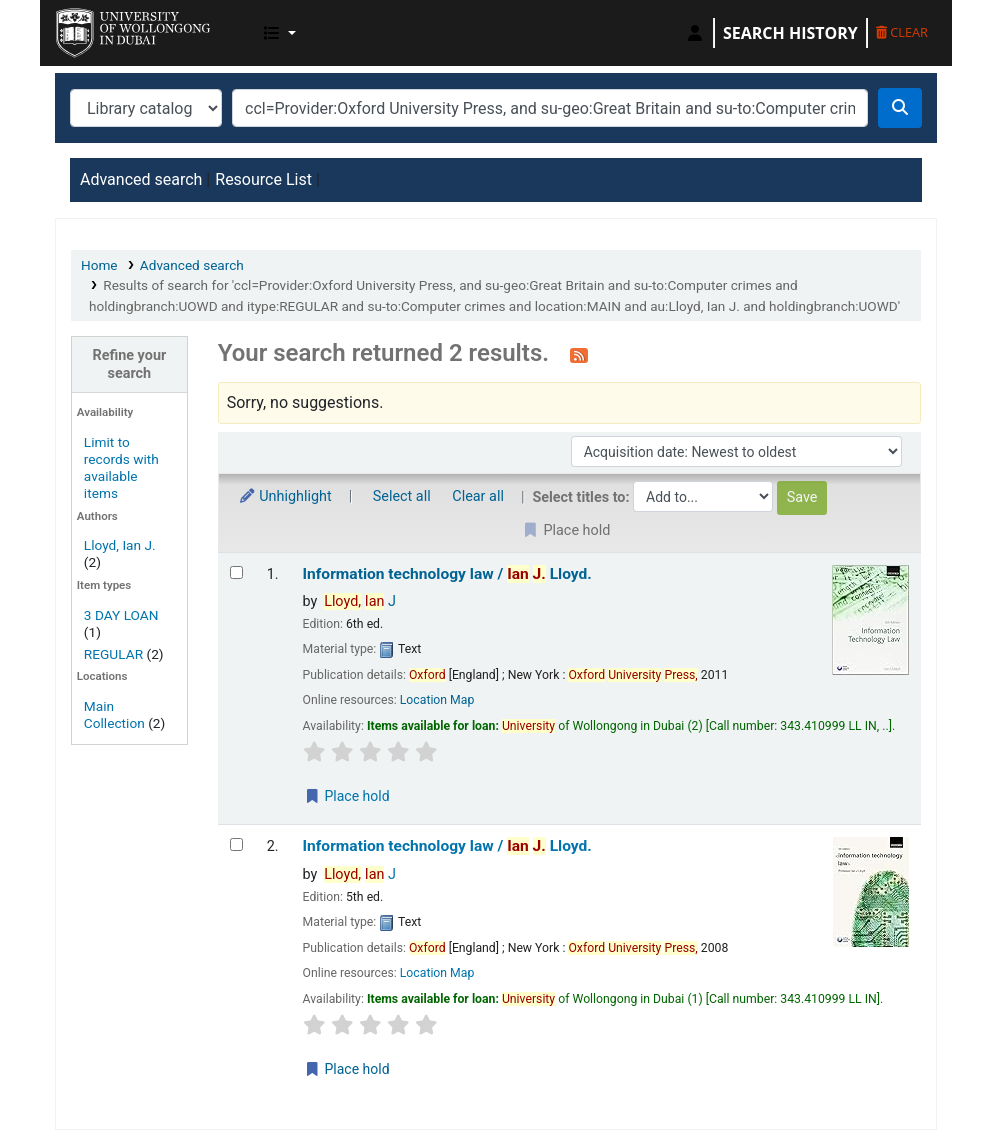  I want to click on Main Collection, so click(114, 714).